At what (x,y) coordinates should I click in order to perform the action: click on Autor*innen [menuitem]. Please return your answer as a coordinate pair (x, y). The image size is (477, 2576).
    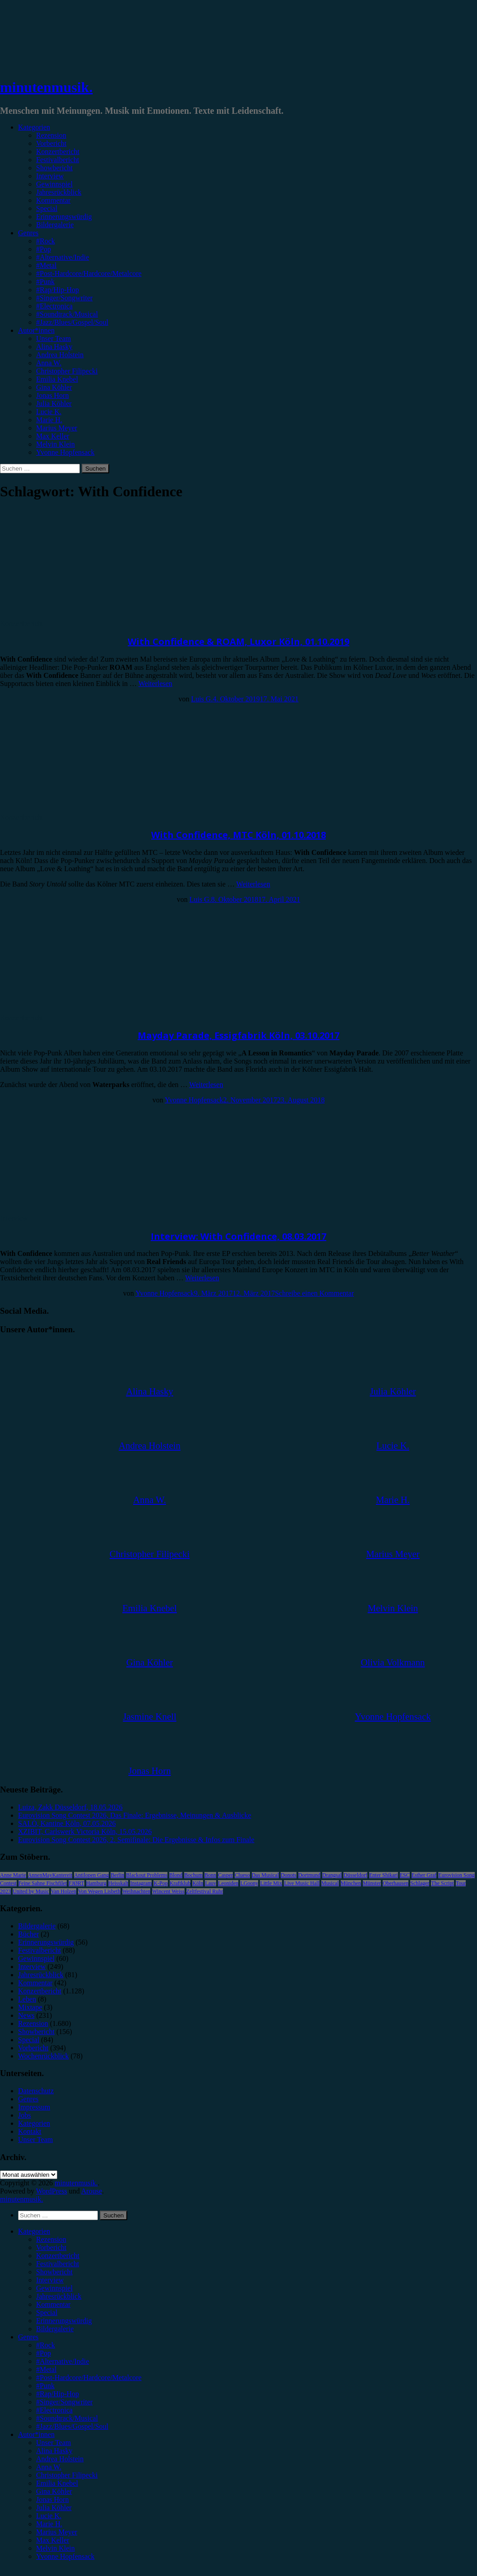
    Looking at the image, I should click on (36, 2434).